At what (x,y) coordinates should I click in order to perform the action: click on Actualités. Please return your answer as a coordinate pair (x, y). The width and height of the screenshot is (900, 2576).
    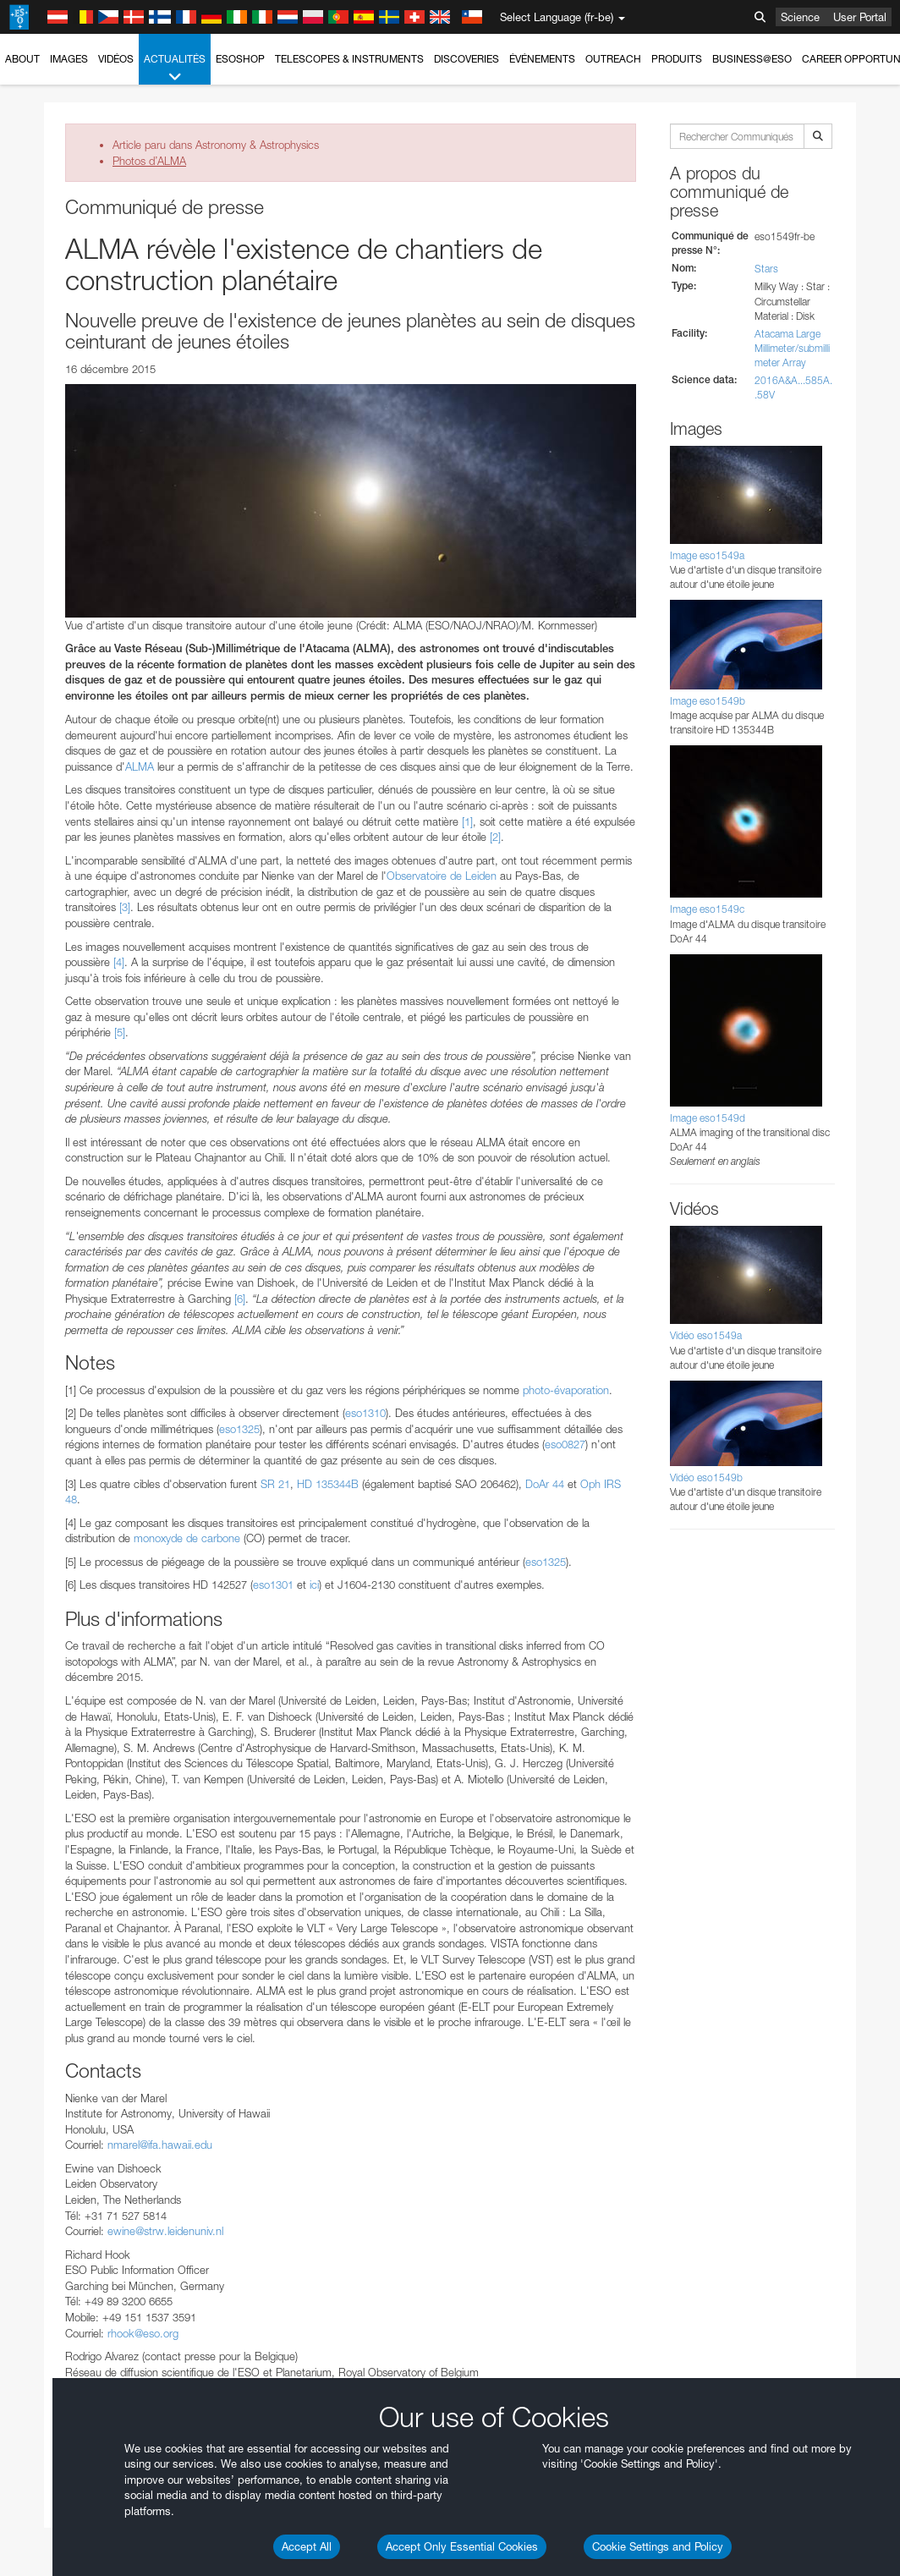
    Looking at the image, I should click on (175, 68).